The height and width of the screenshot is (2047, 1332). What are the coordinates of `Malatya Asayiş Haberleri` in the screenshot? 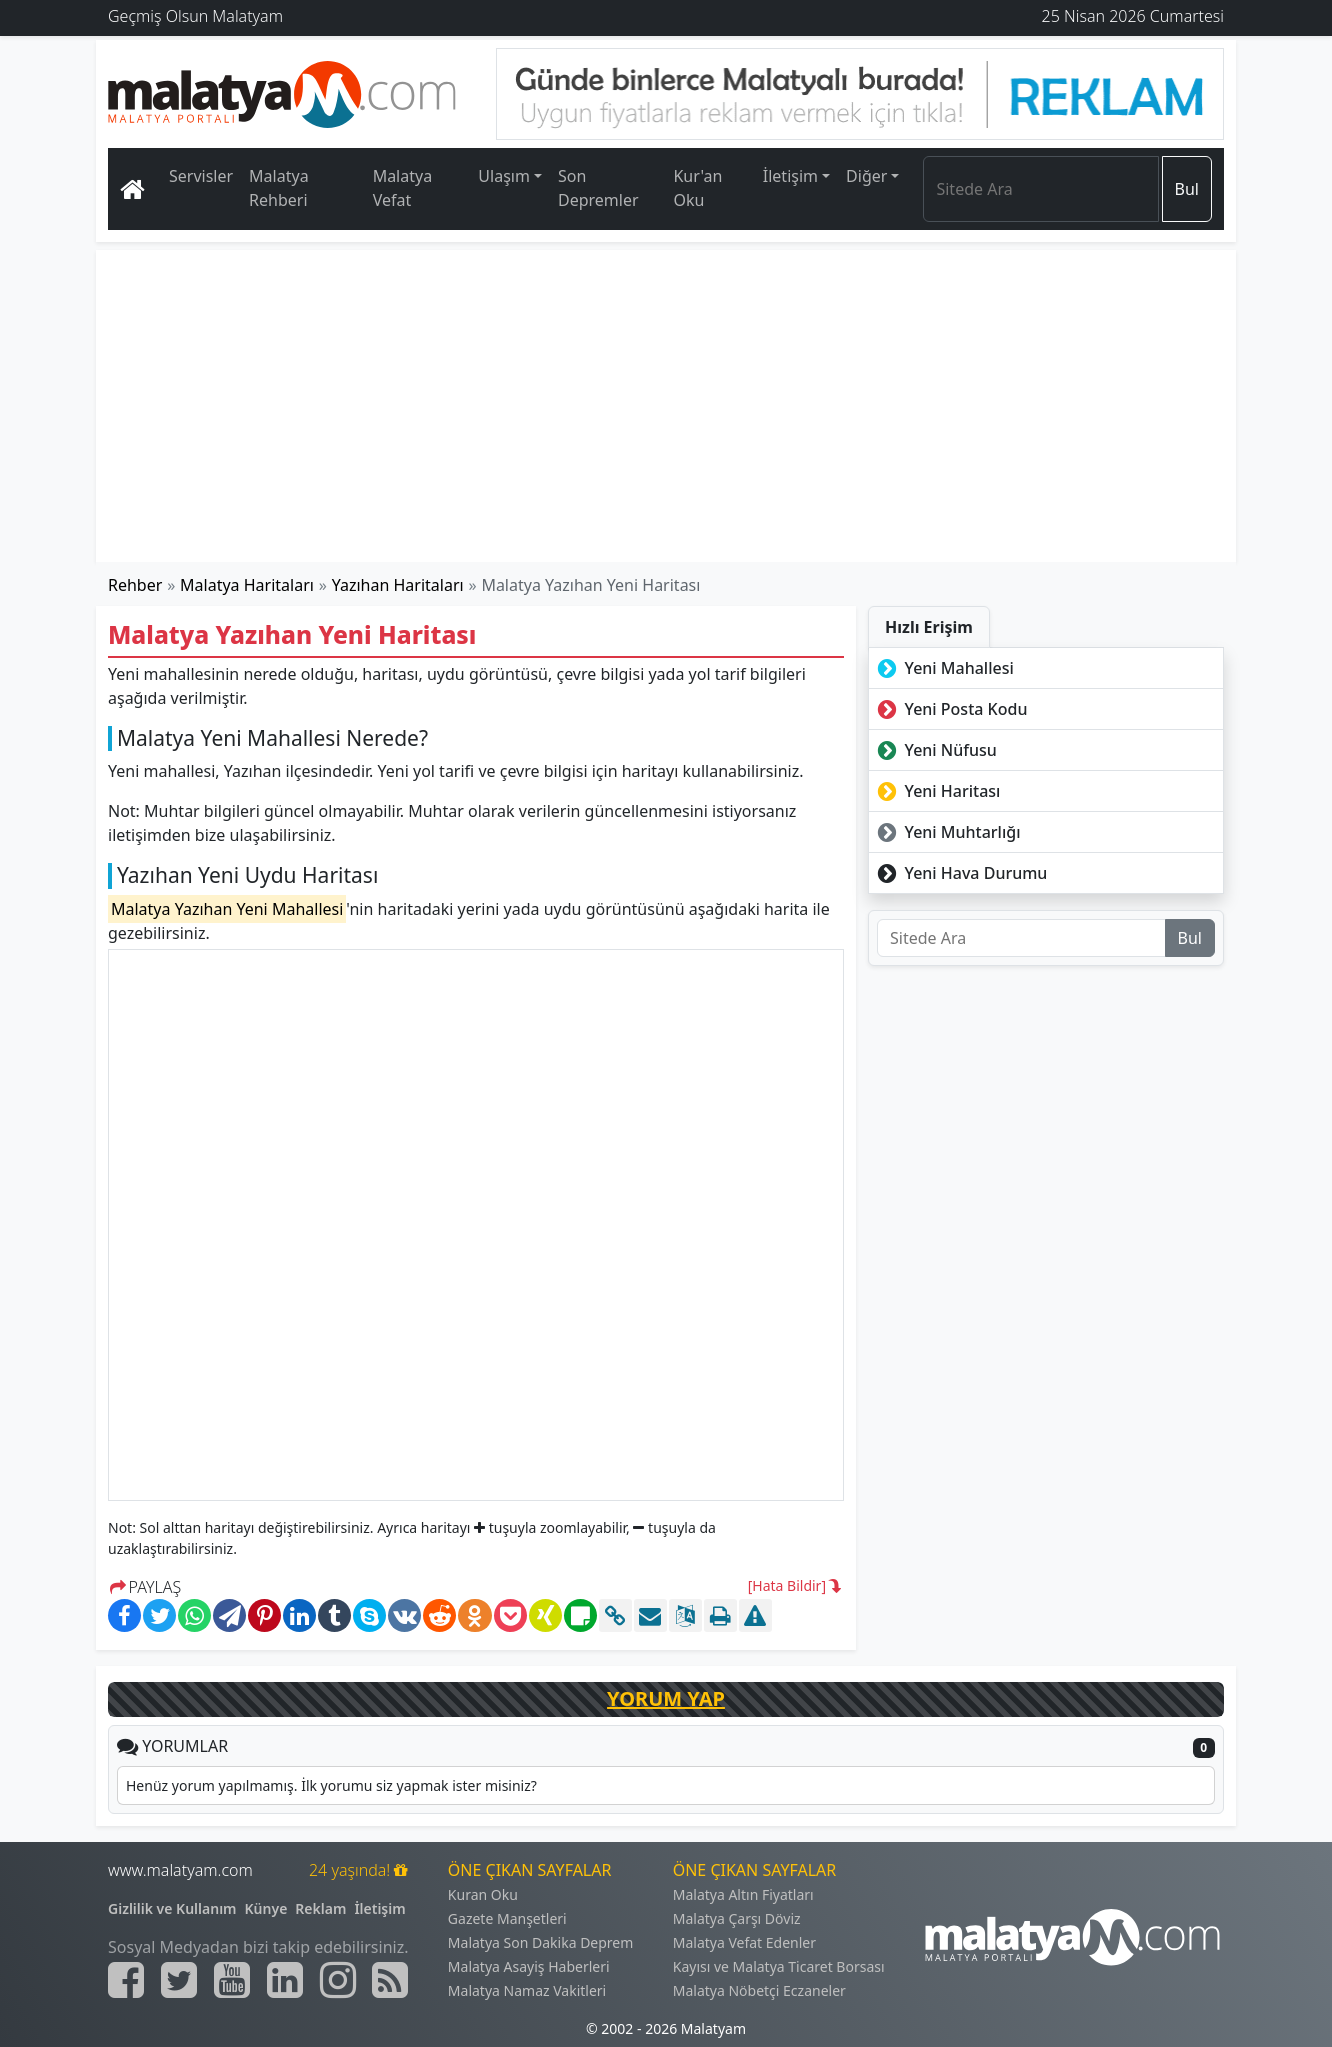 It's located at (529, 1966).